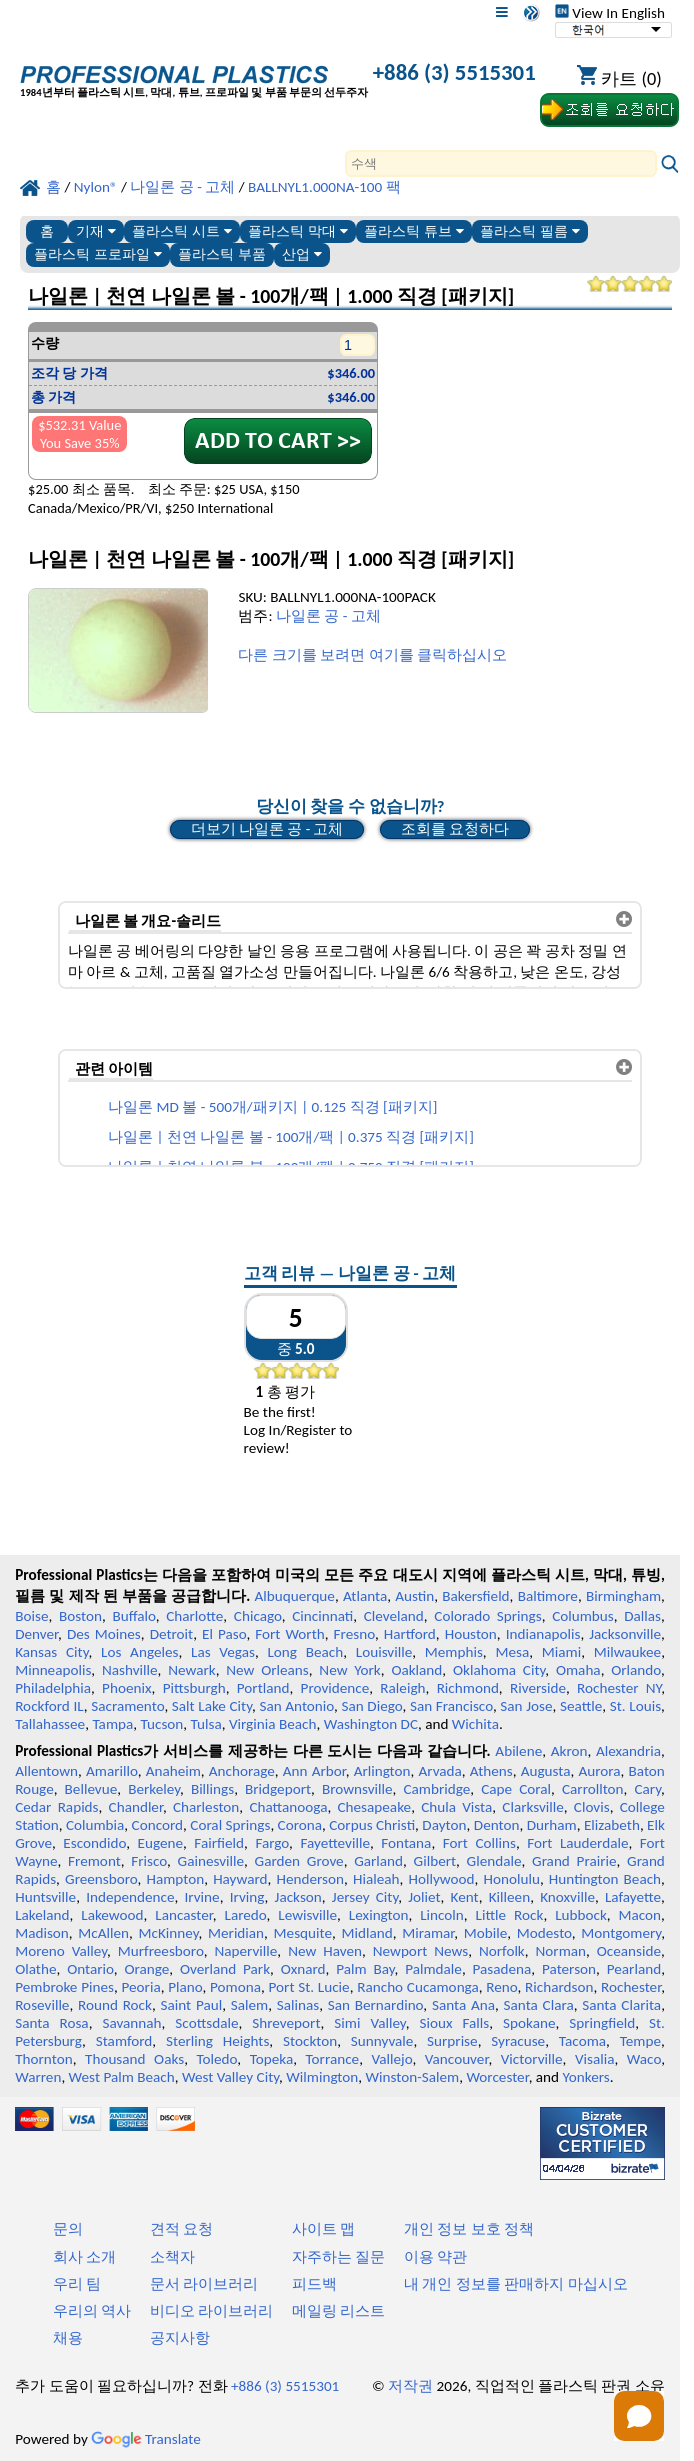 This screenshot has height=2461, width=694. Describe the element at coordinates (437, 1789) in the screenshot. I see `Cambridge` at that location.